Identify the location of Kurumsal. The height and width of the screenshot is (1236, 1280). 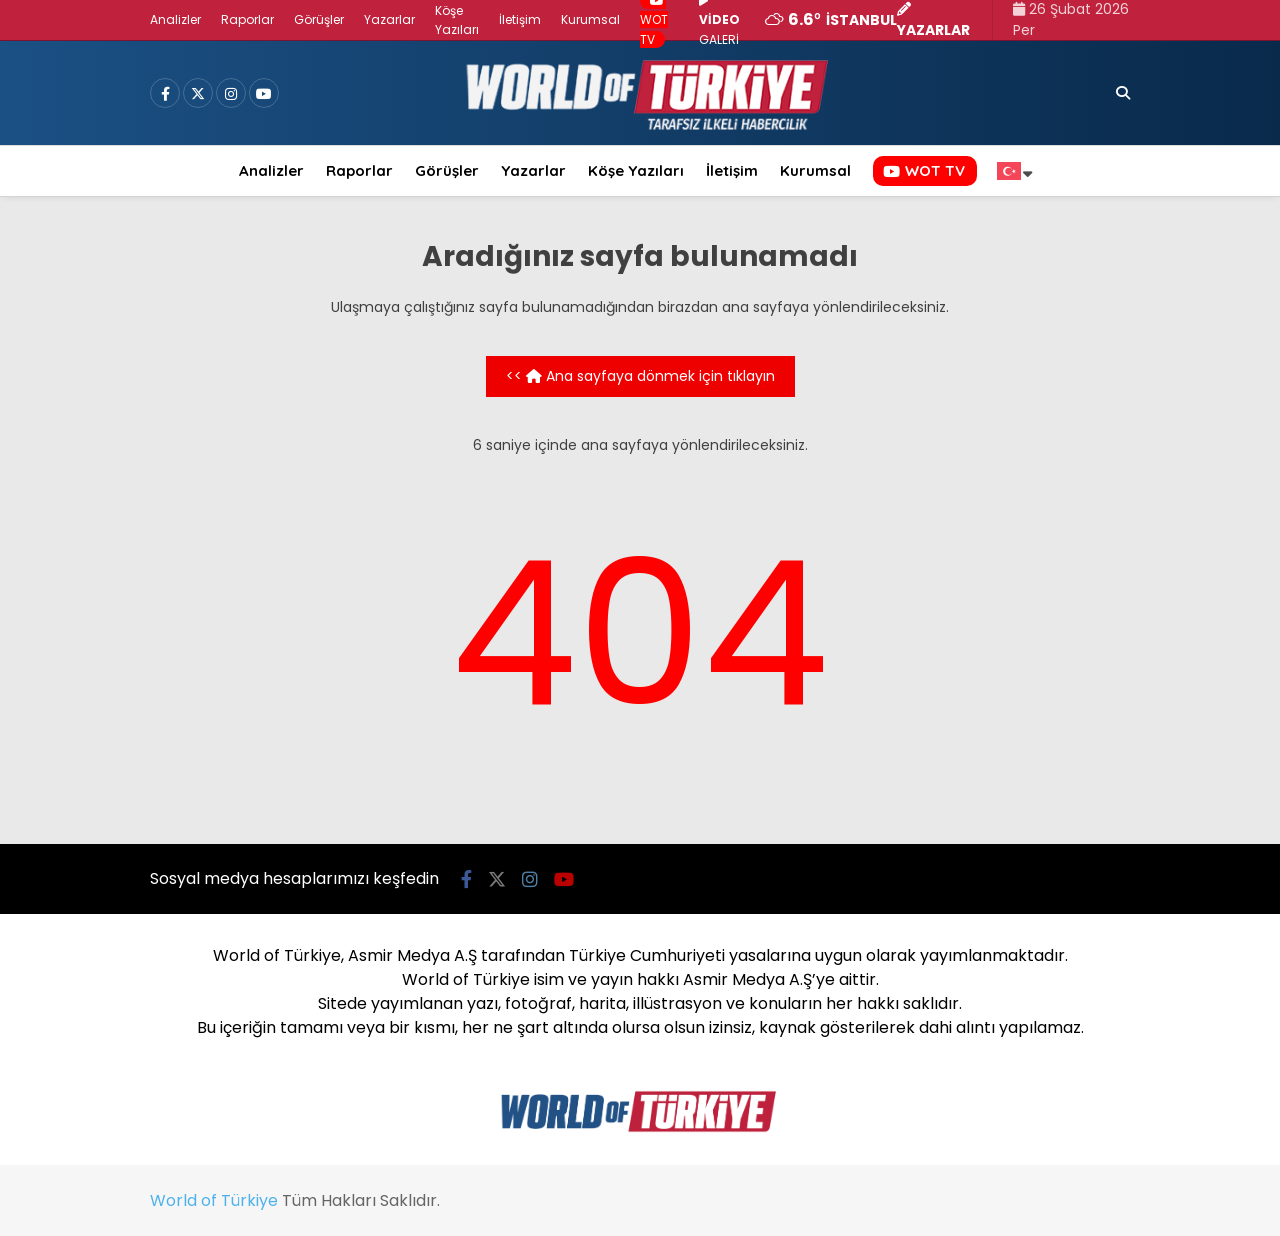
(590, 19).